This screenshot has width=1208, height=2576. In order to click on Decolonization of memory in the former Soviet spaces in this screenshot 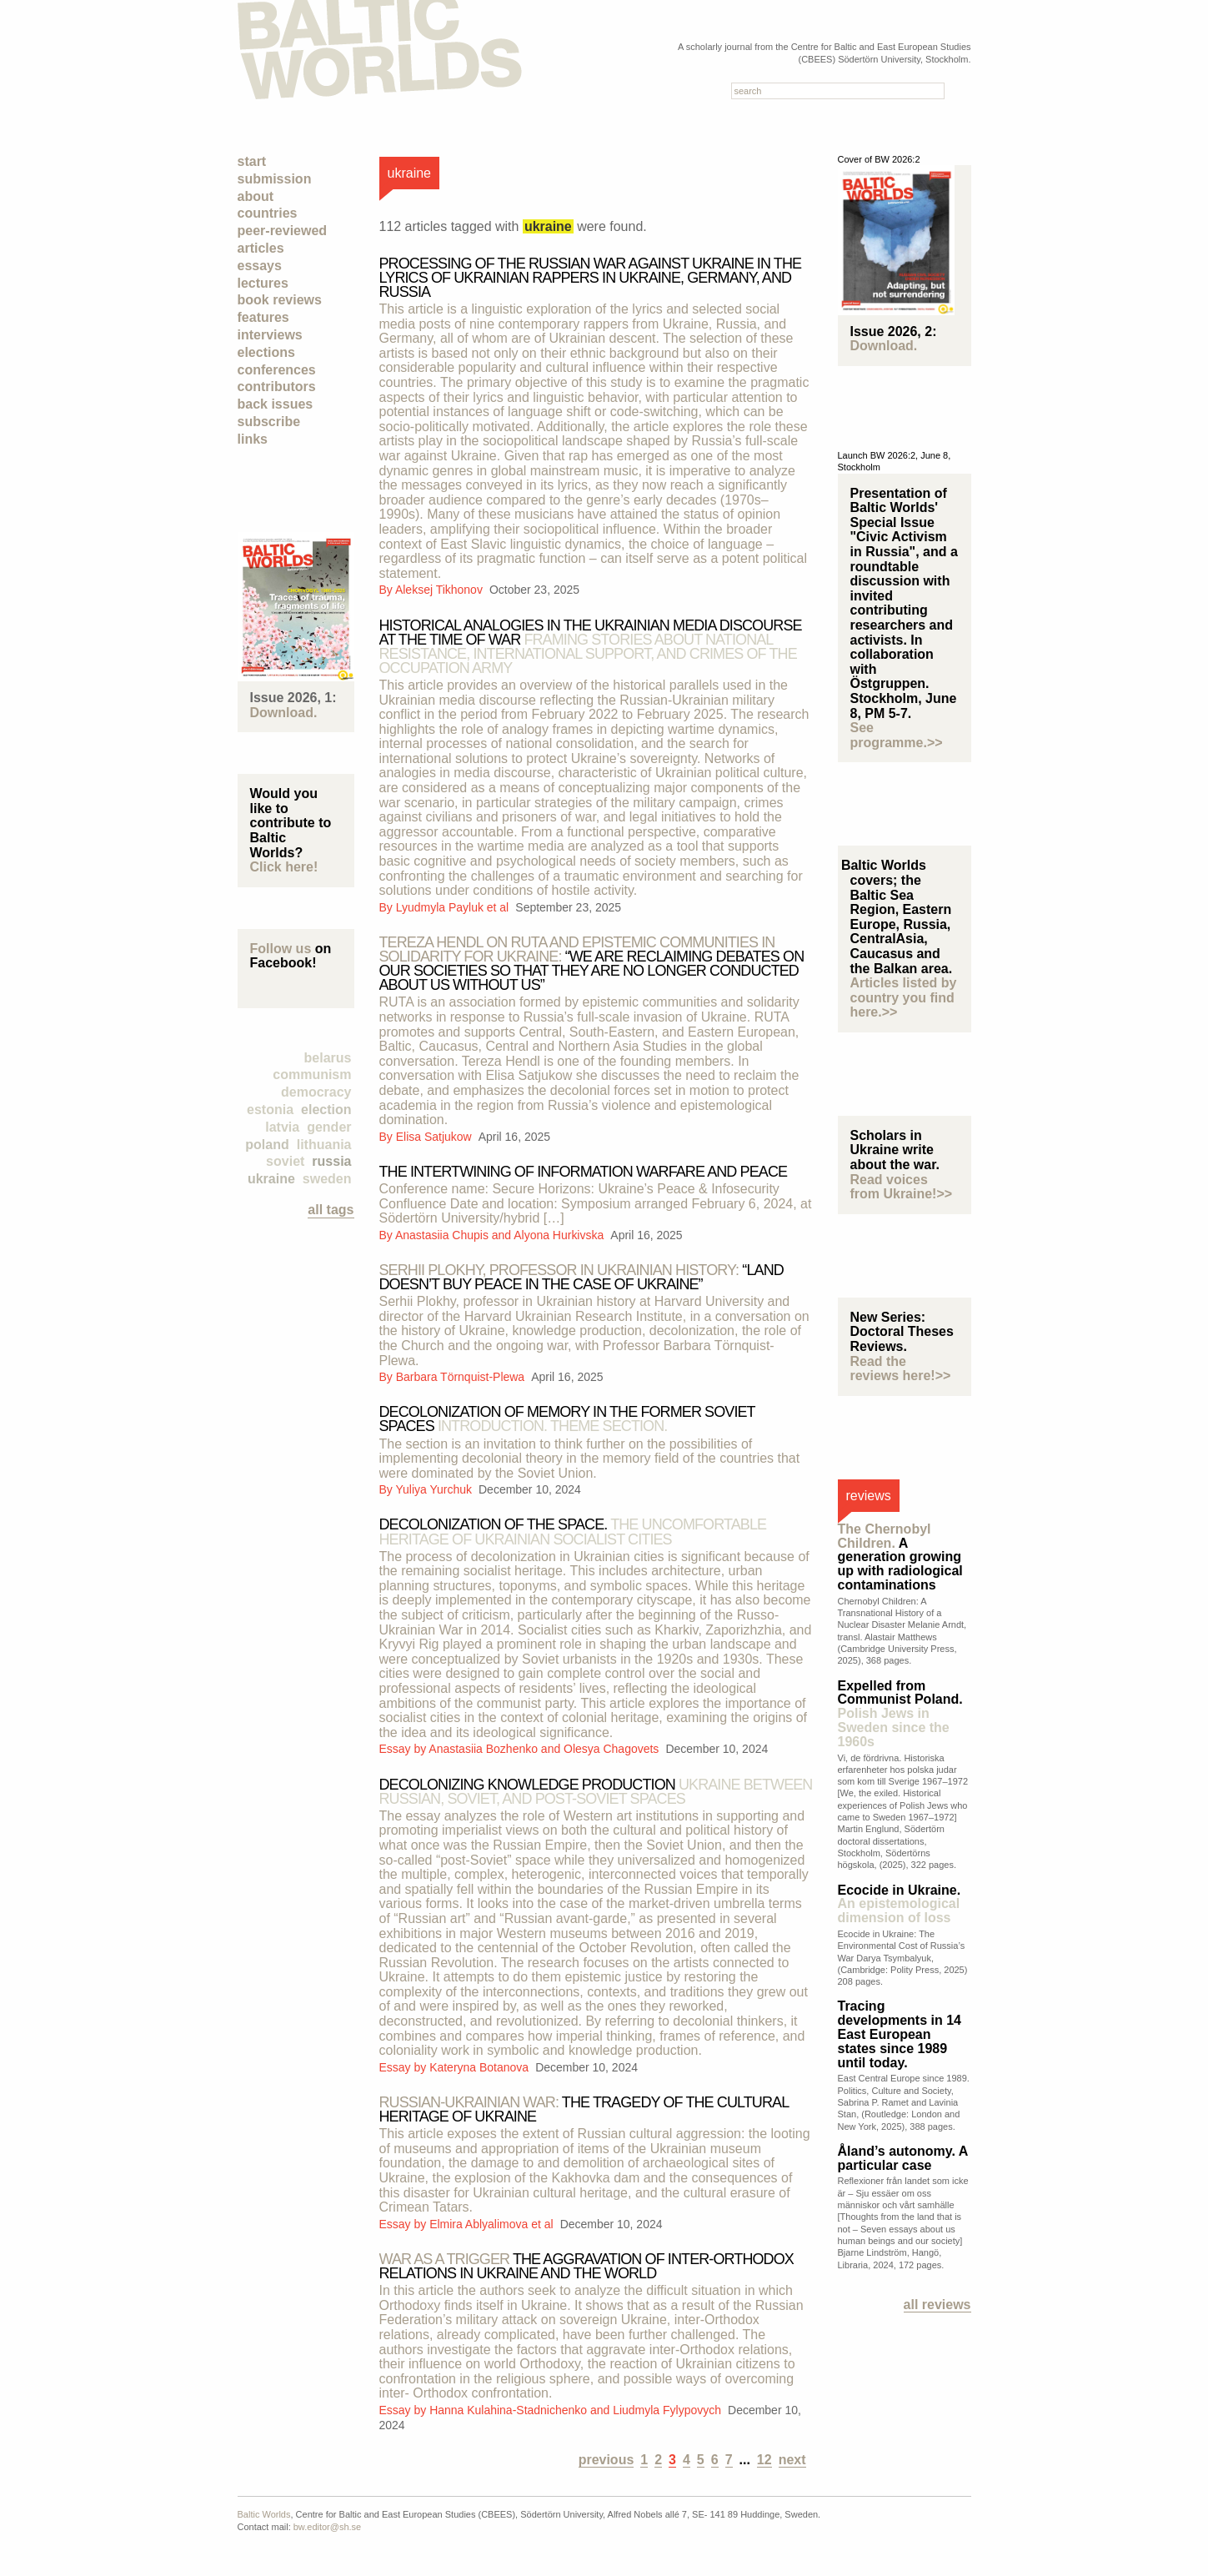, I will do `click(567, 1418)`.